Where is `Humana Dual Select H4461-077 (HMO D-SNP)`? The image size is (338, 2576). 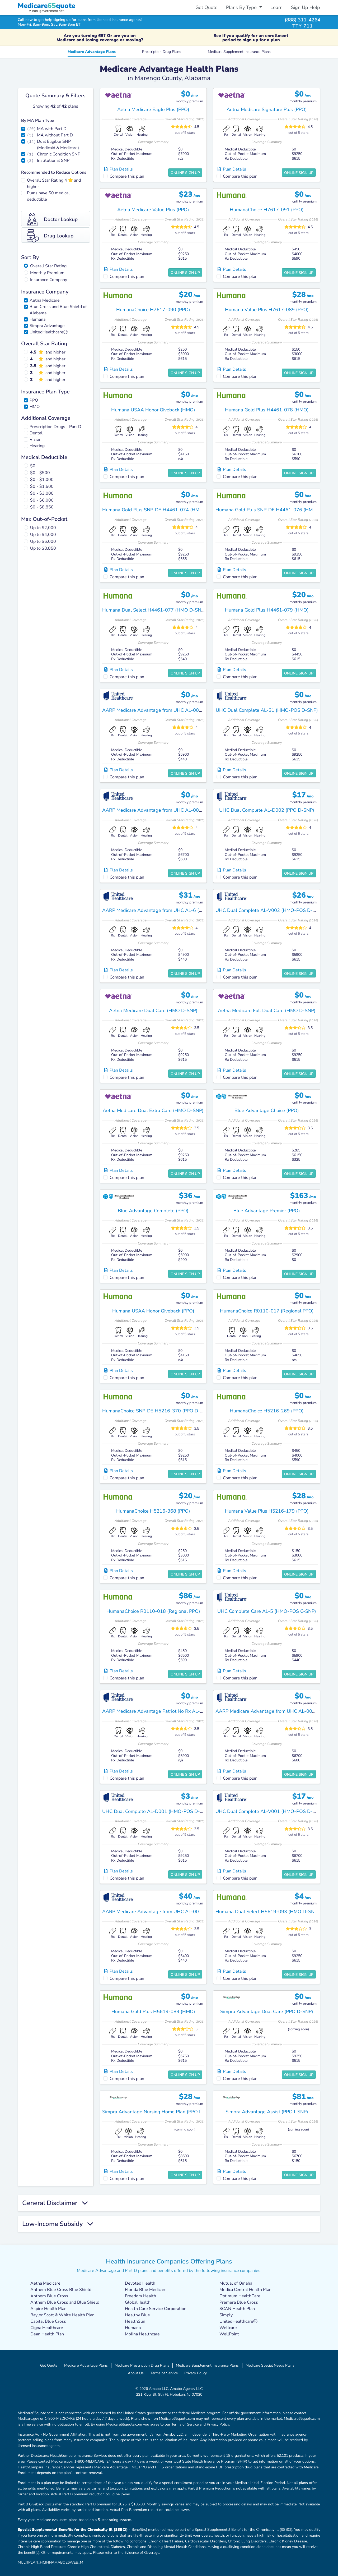
Humana Dual Select H4461-077 (HMO D-SNP) is located at coordinates (154, 610).